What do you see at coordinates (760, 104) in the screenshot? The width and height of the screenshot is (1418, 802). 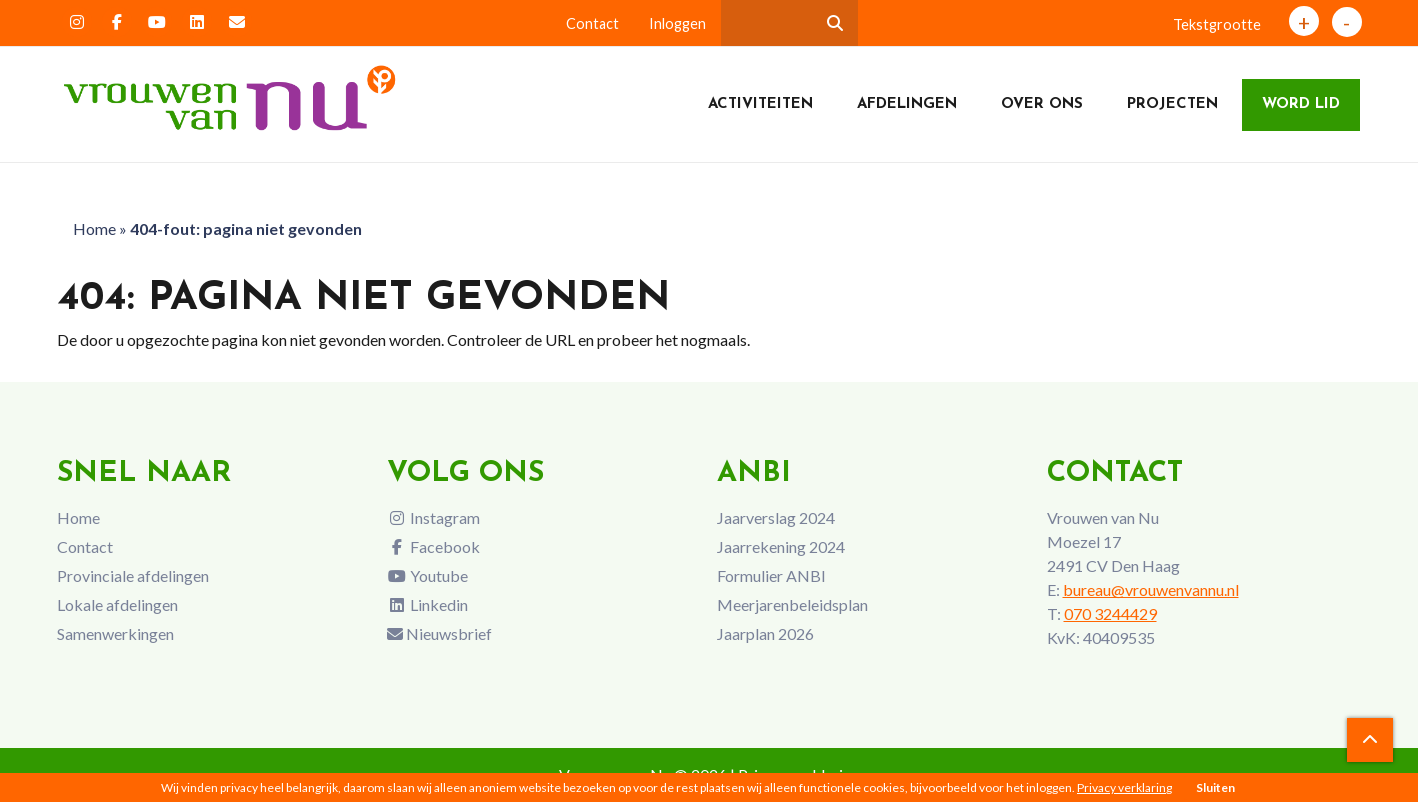 I see `Activiteiten` at bounding box center [760, 104].